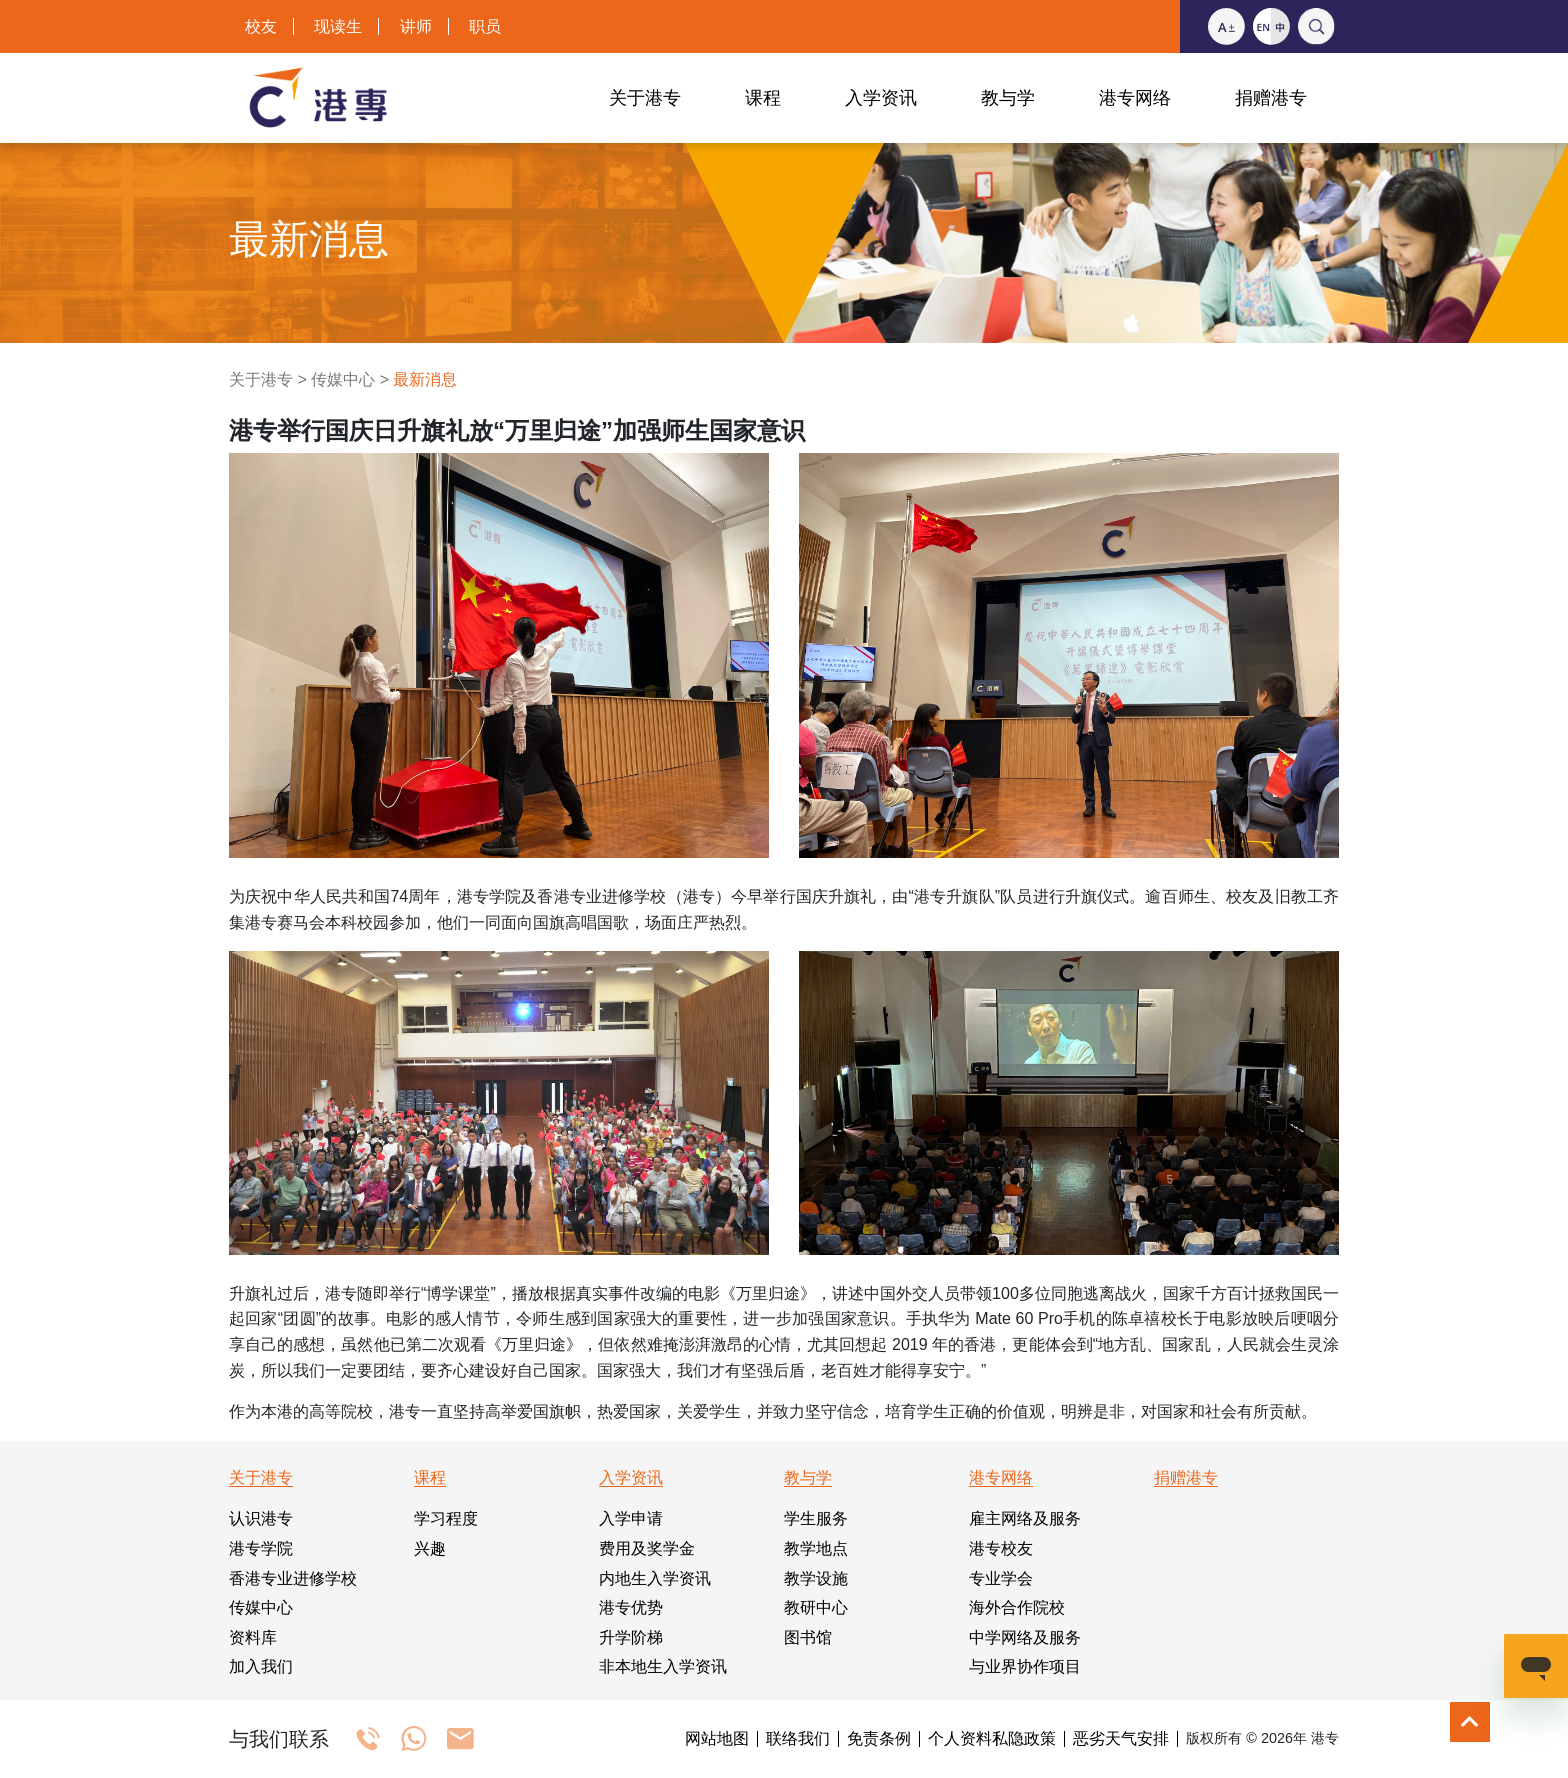 The width and height of the screenshot is (1568, 1778). Describe the element at coordinates (1121, 1739) in the screenshot. I see `恶劣天气安排` at that location.